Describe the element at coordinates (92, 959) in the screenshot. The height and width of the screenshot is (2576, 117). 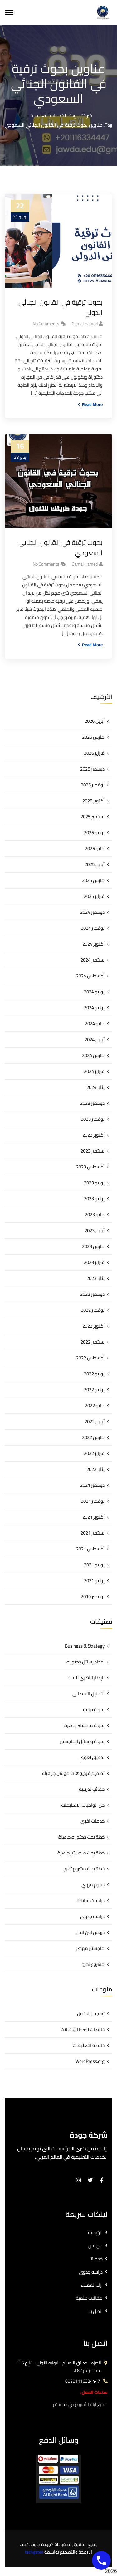
I see `سبتمبر 2024` at that location.